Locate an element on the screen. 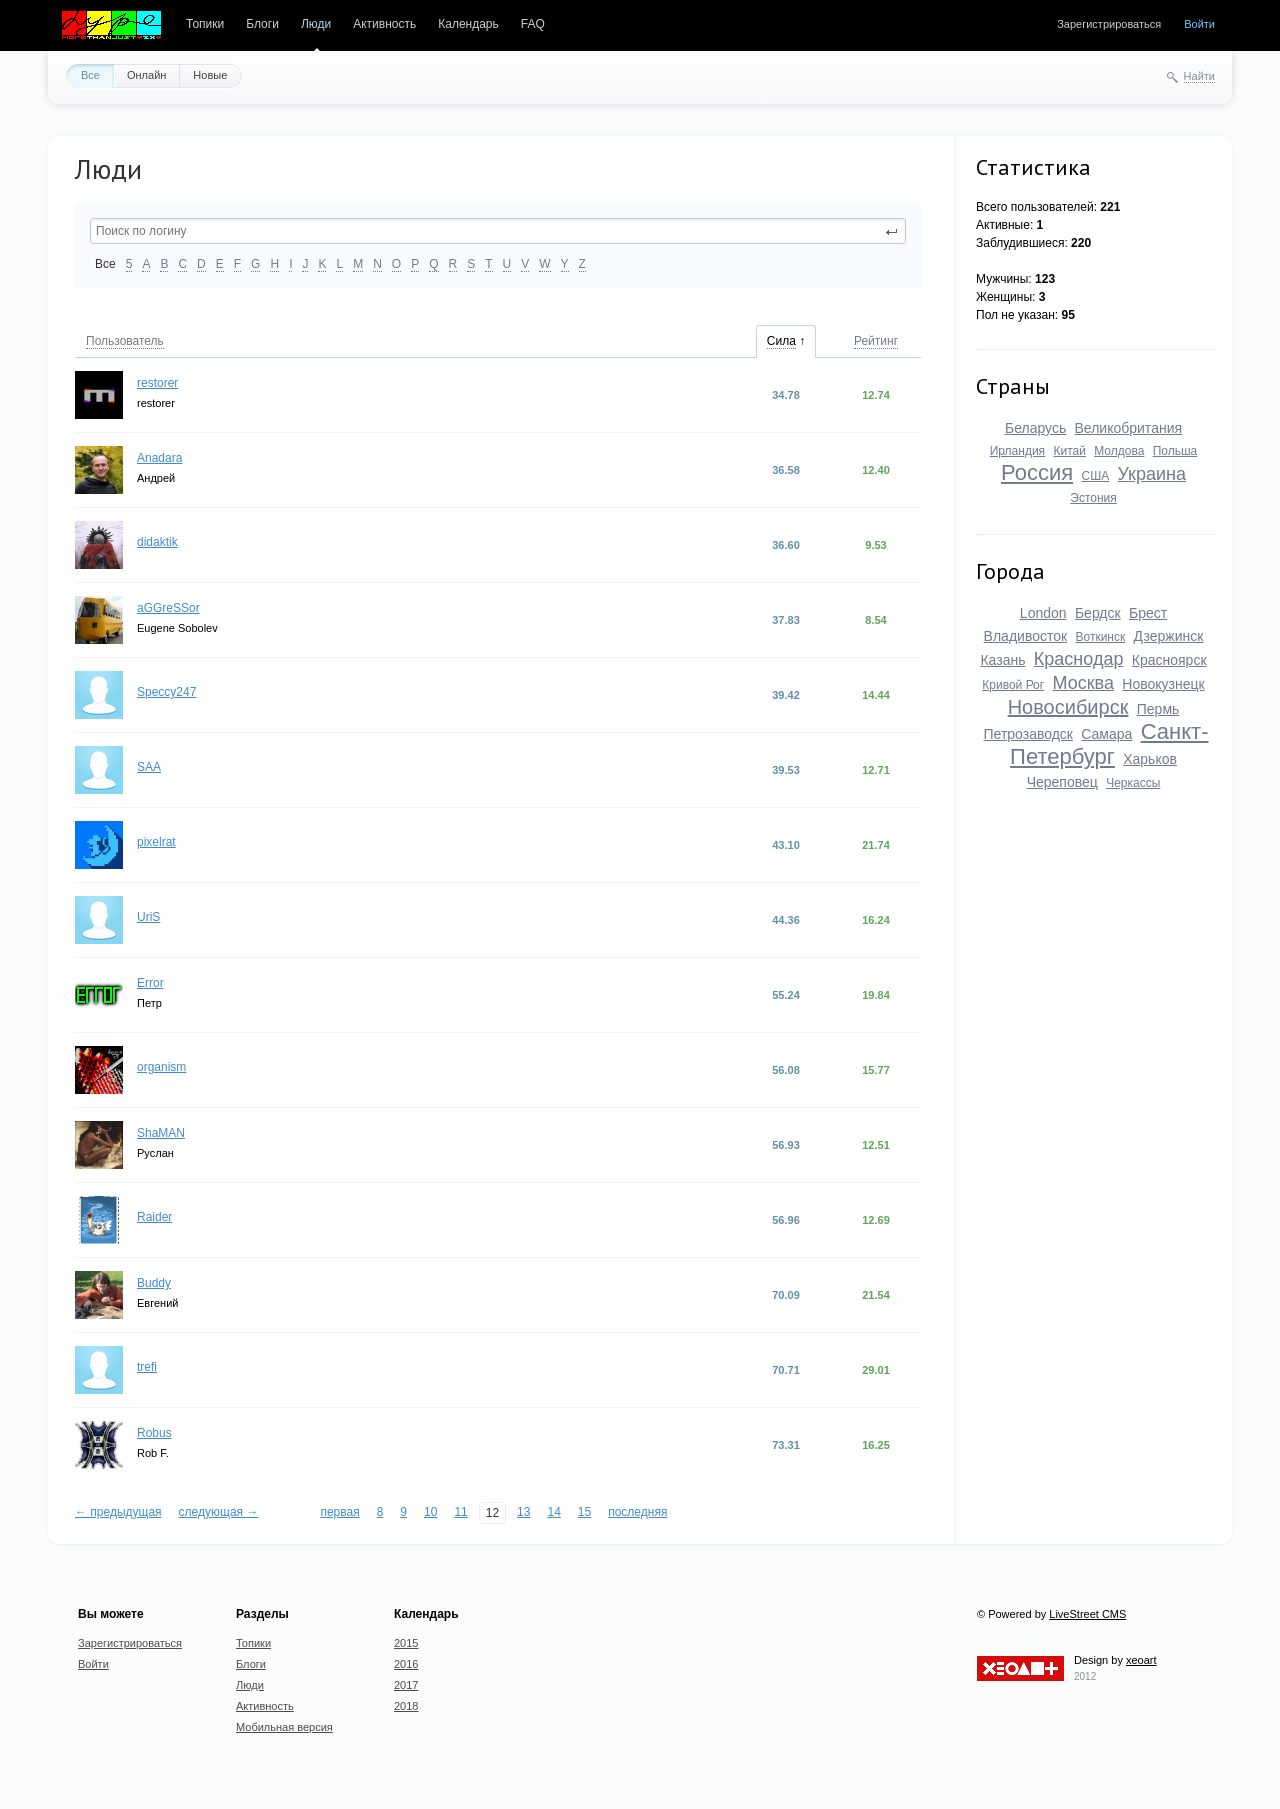 This screenshot has height=1809, width=1280. Владивосток is located at coordinates (1026, 636).